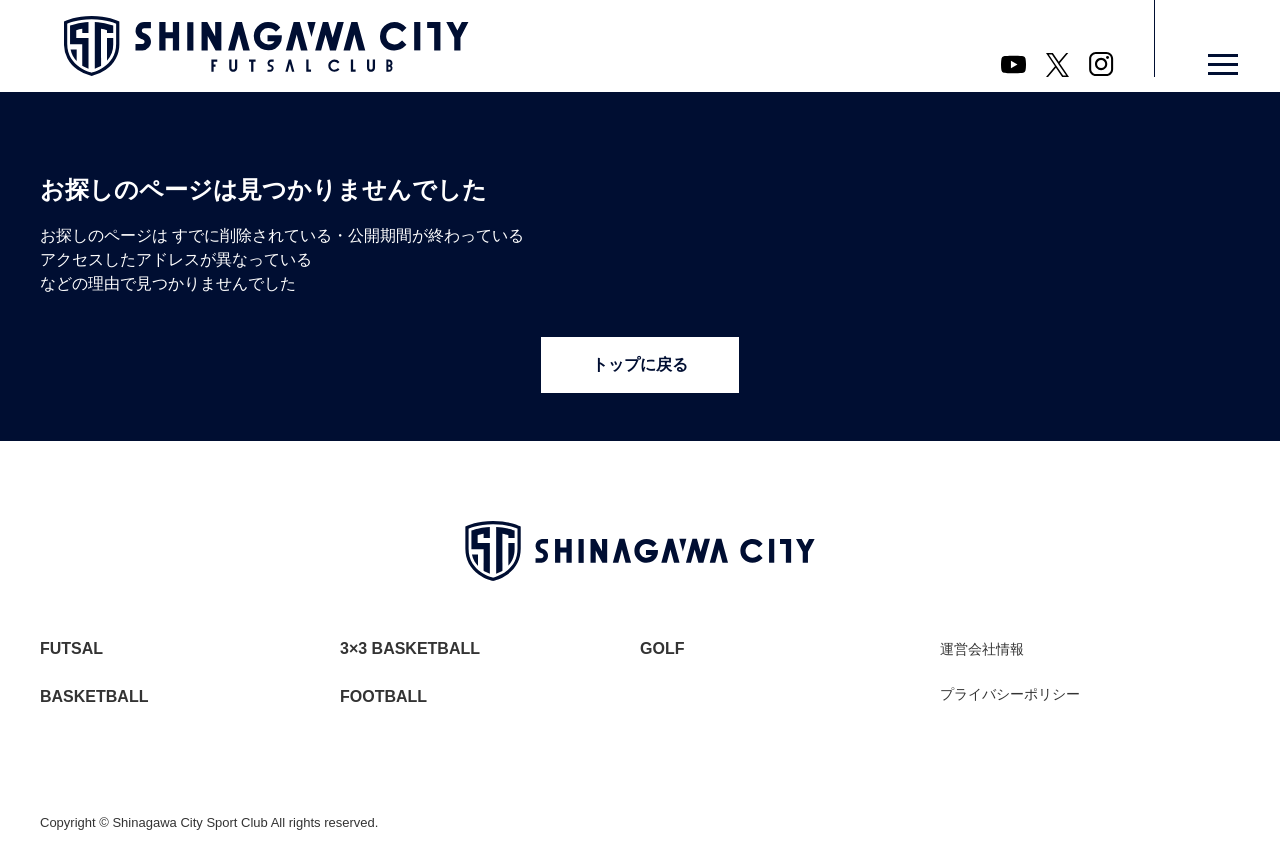 The width and height of the screenshot is (1280, 865). Describe the element at coordinates (94, 696) in the screenshot. I see `BASKETBALL` at that location.